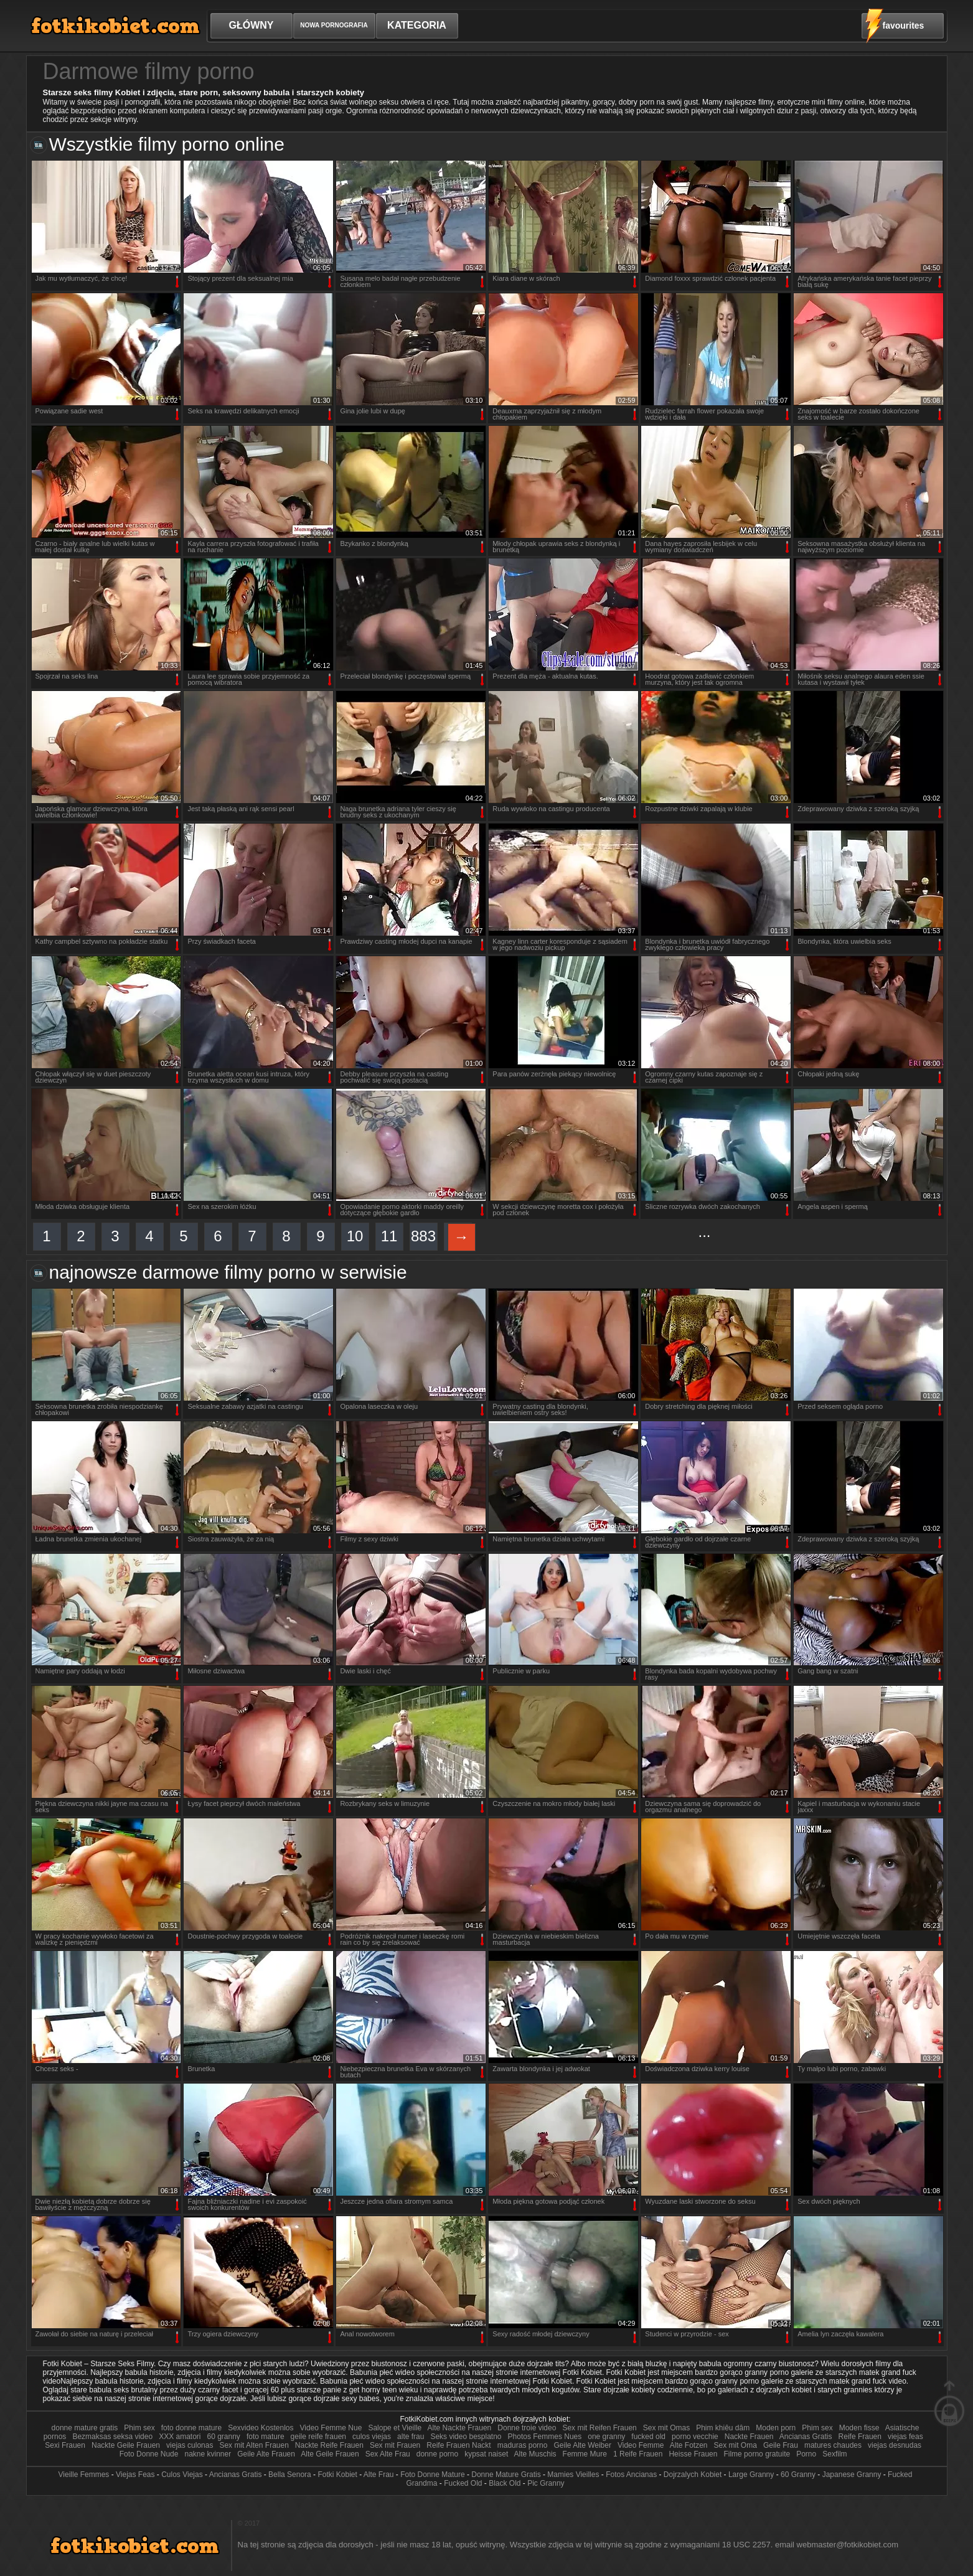  Describe the element at coordinates (582, 2445) in the screenshot. I see `Geile Alte Weiber` at that location.